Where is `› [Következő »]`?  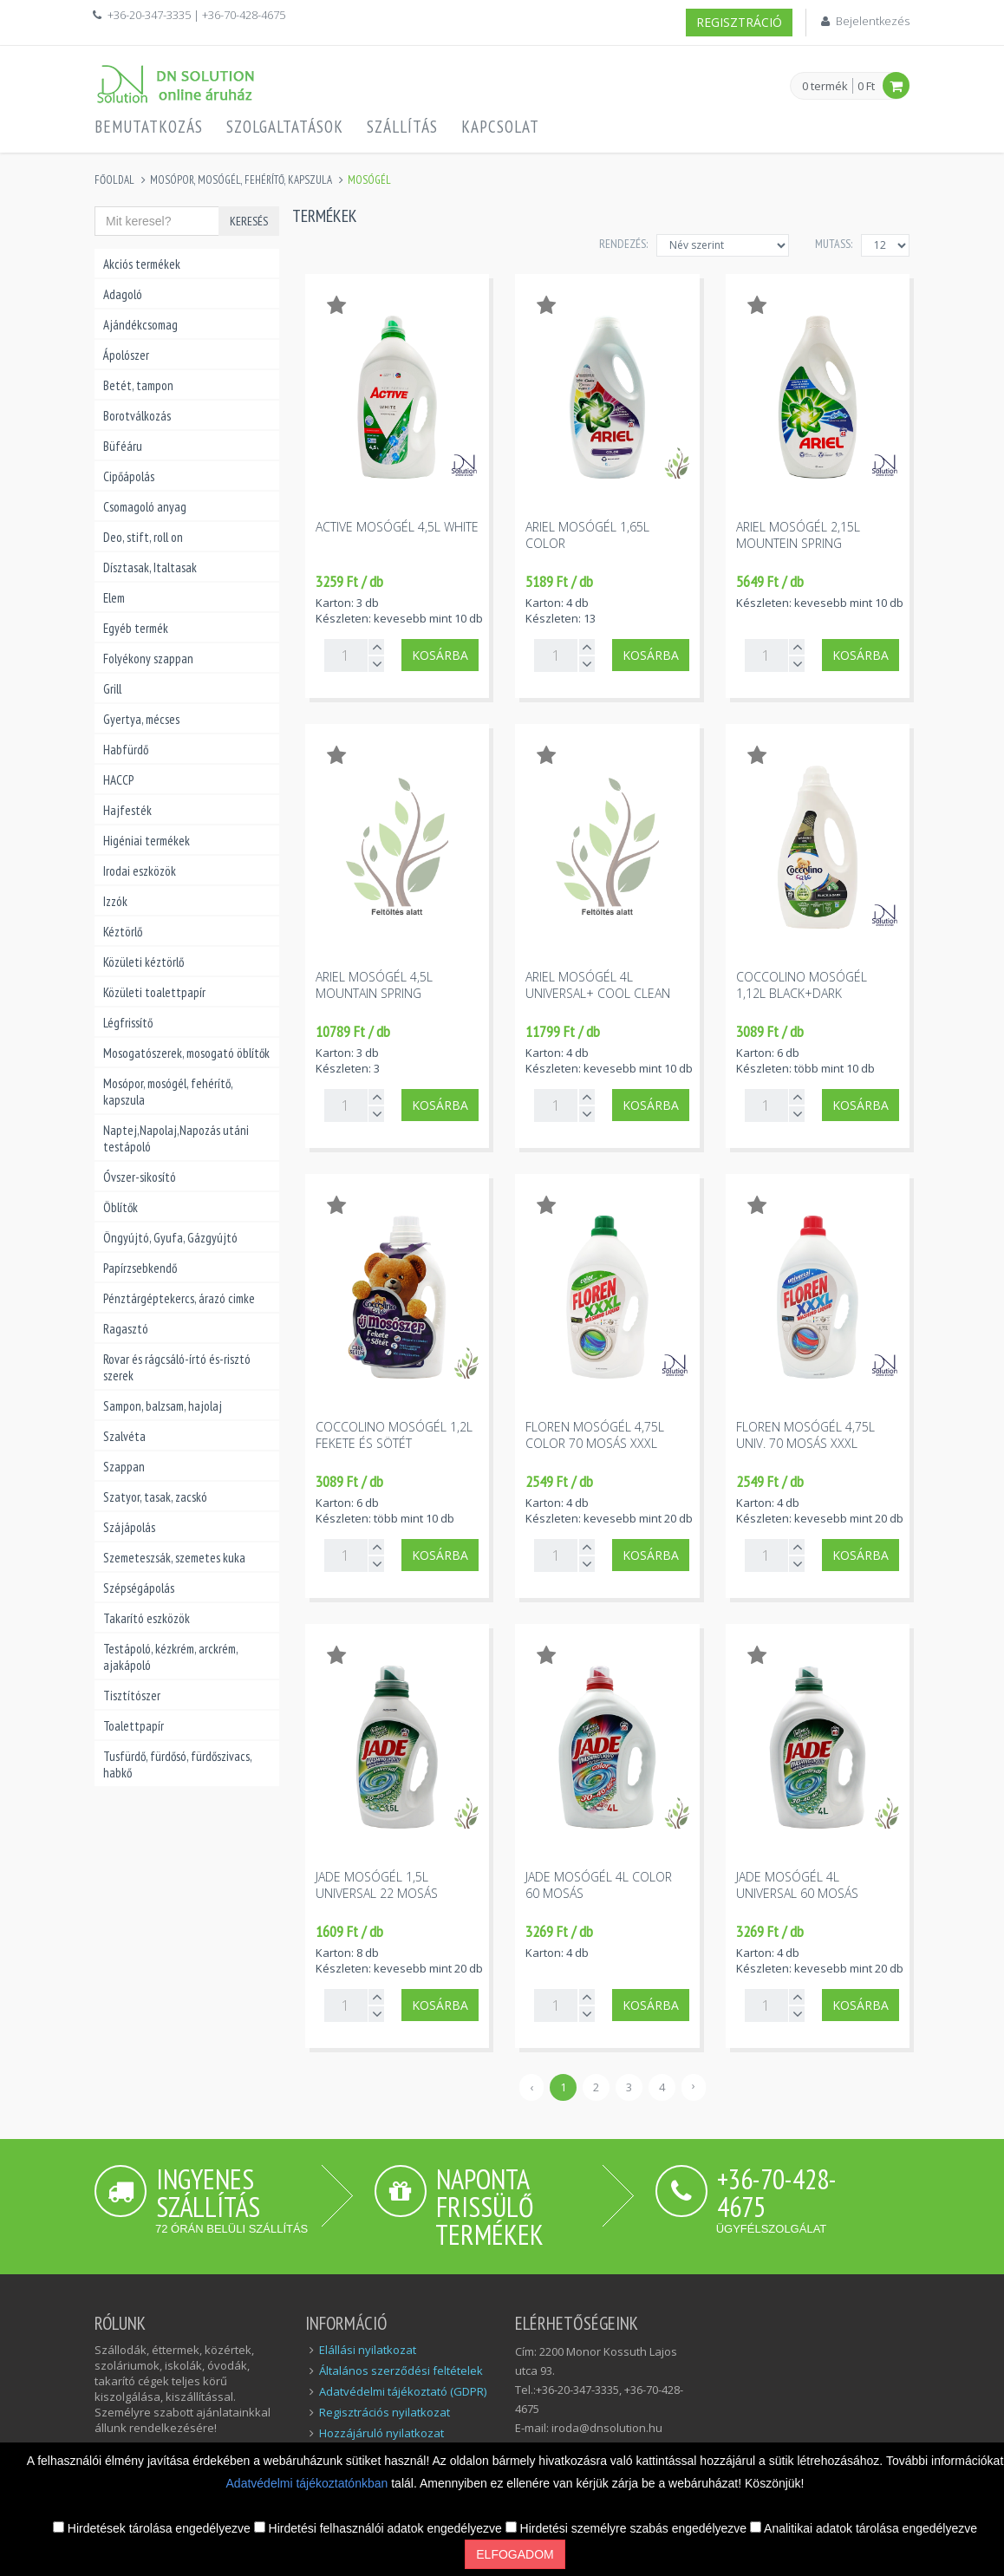 › [Következő »] is located at coordinates (693, 2085).